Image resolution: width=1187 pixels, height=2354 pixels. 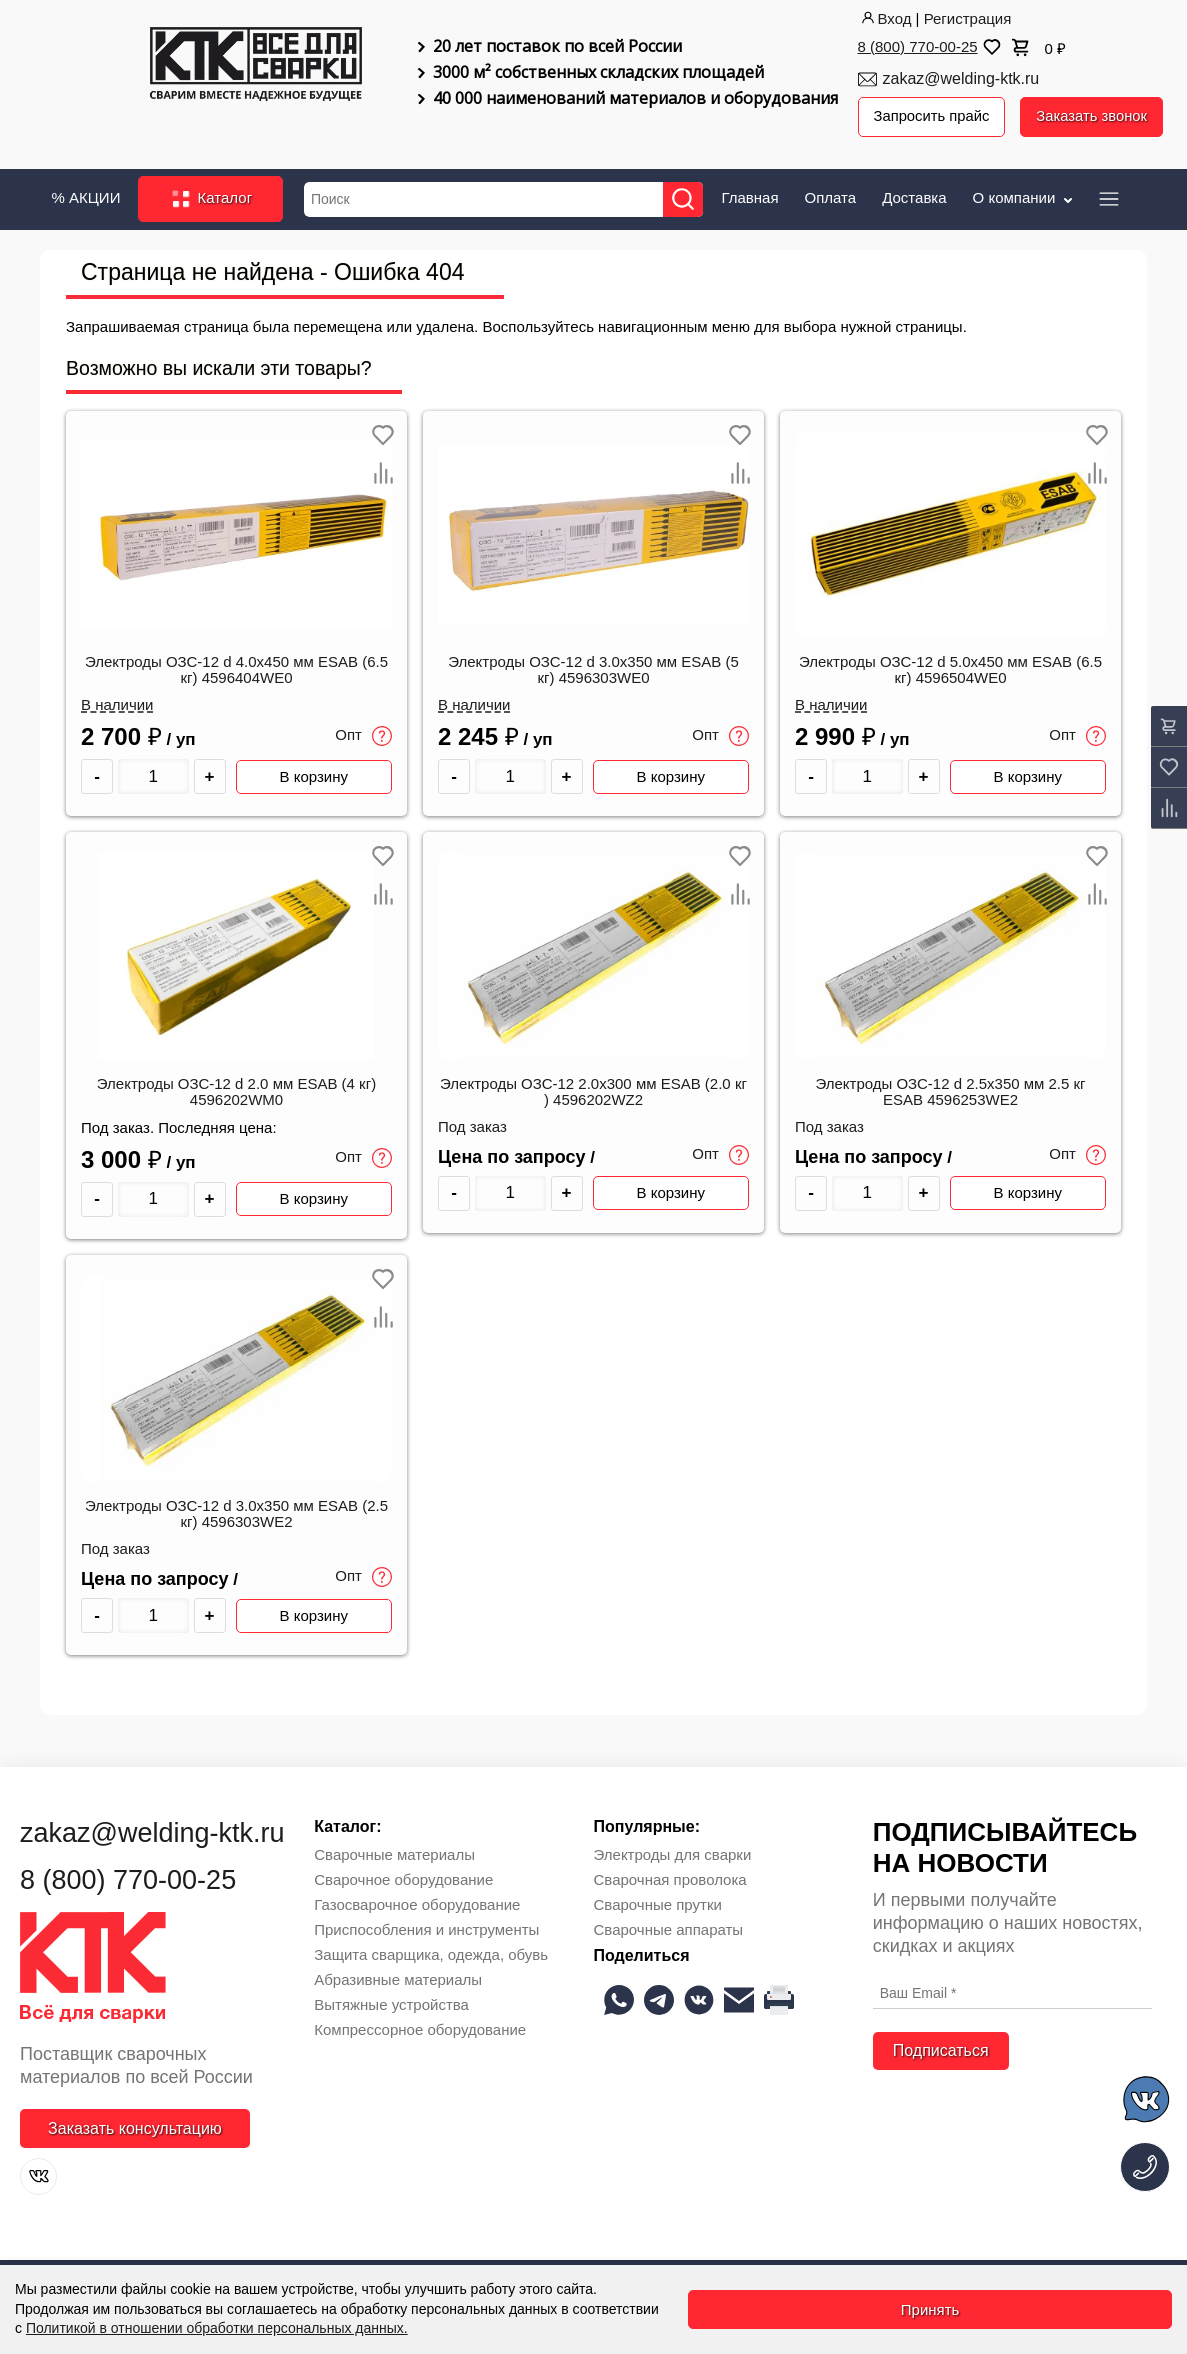 What do you see at coordinates (1024, 195) in the screenshot?
I see `О компании` at bounding box center [1024, 195].